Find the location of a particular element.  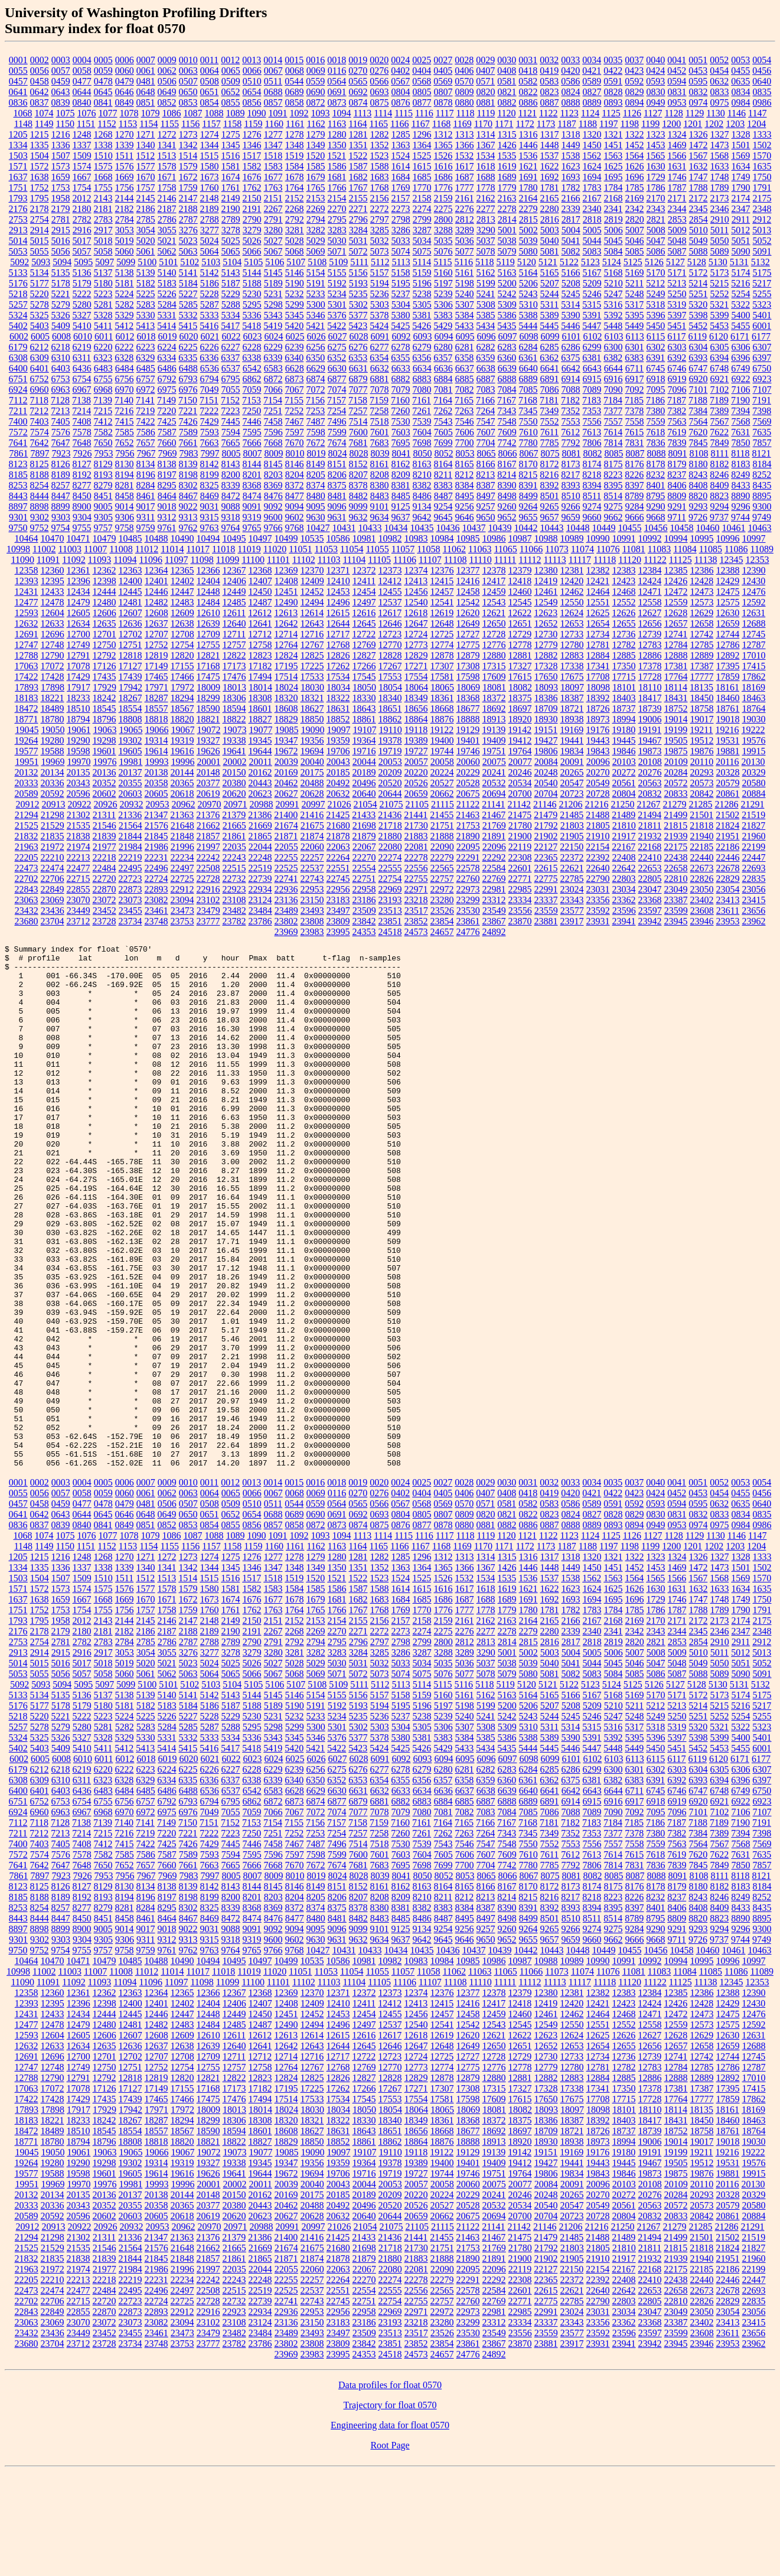

7157 is located at coordinates (336, 400).